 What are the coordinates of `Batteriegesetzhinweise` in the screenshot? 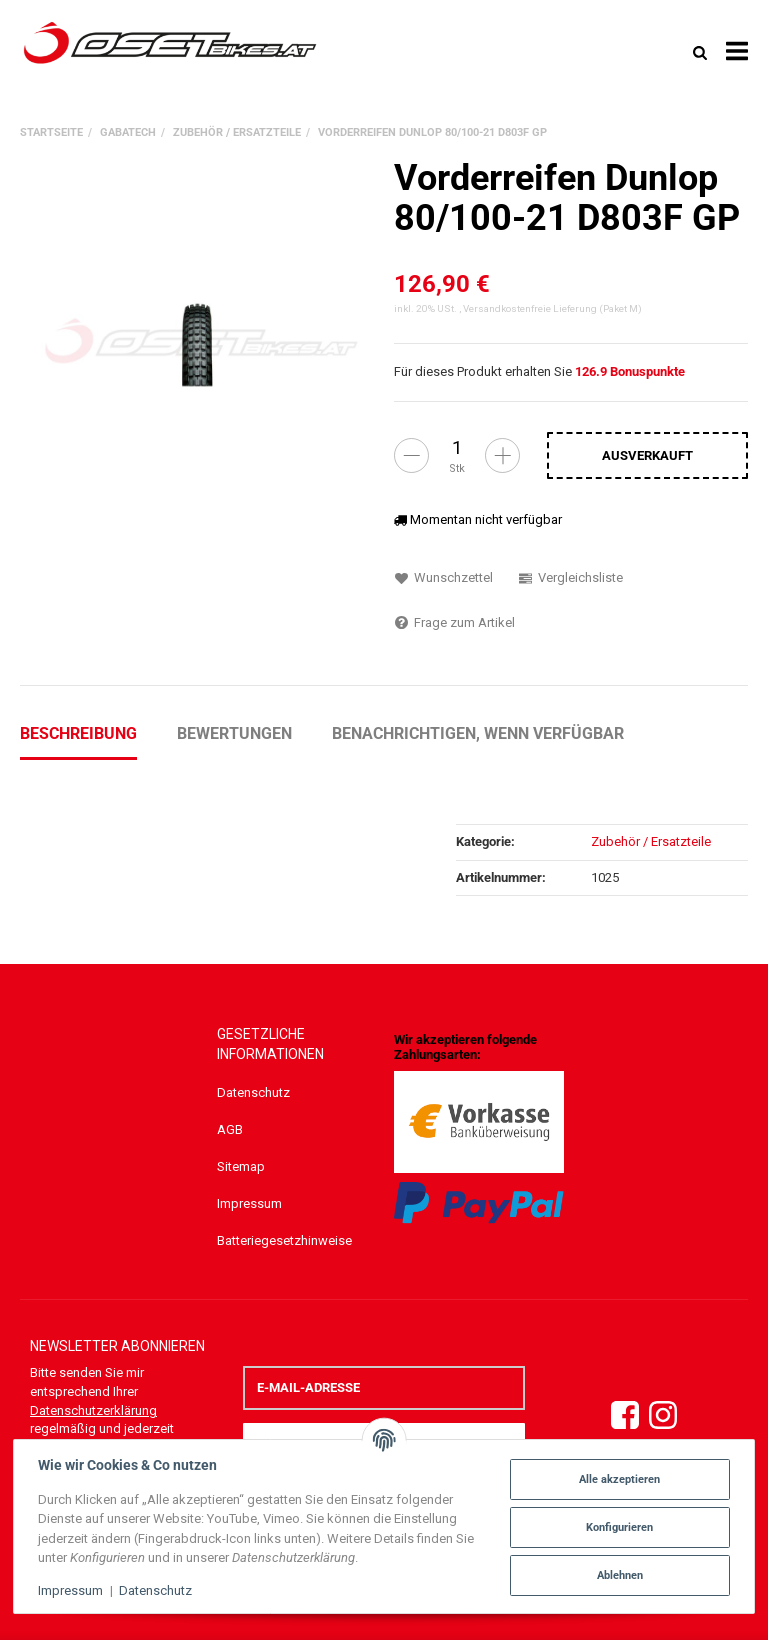 It's located at (284, 1240).